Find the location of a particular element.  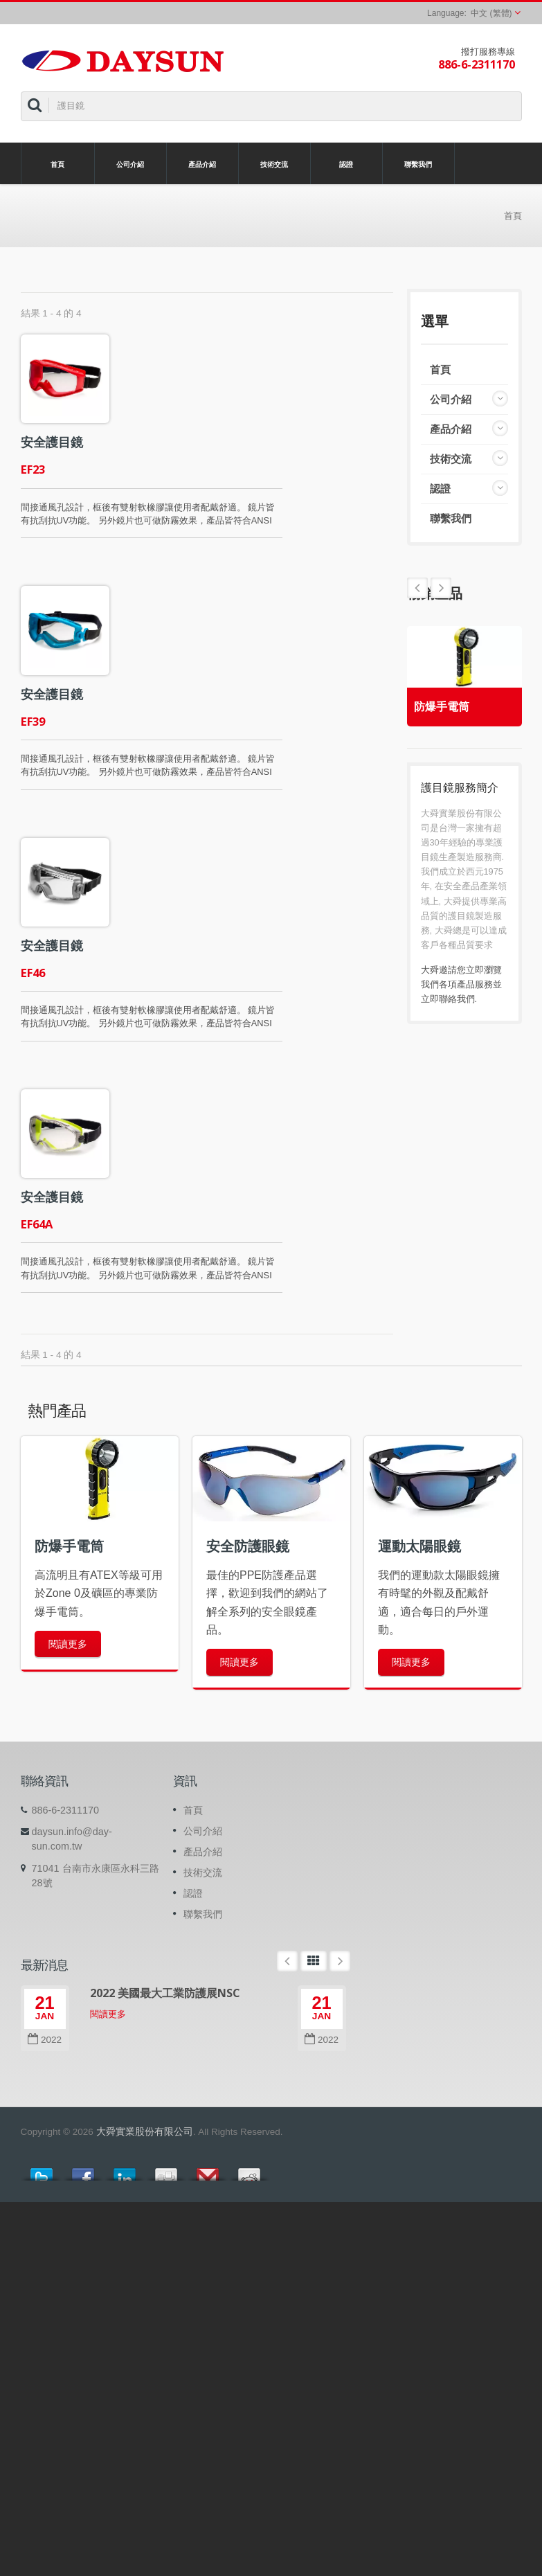

Next is located at coordinates (417, 588).